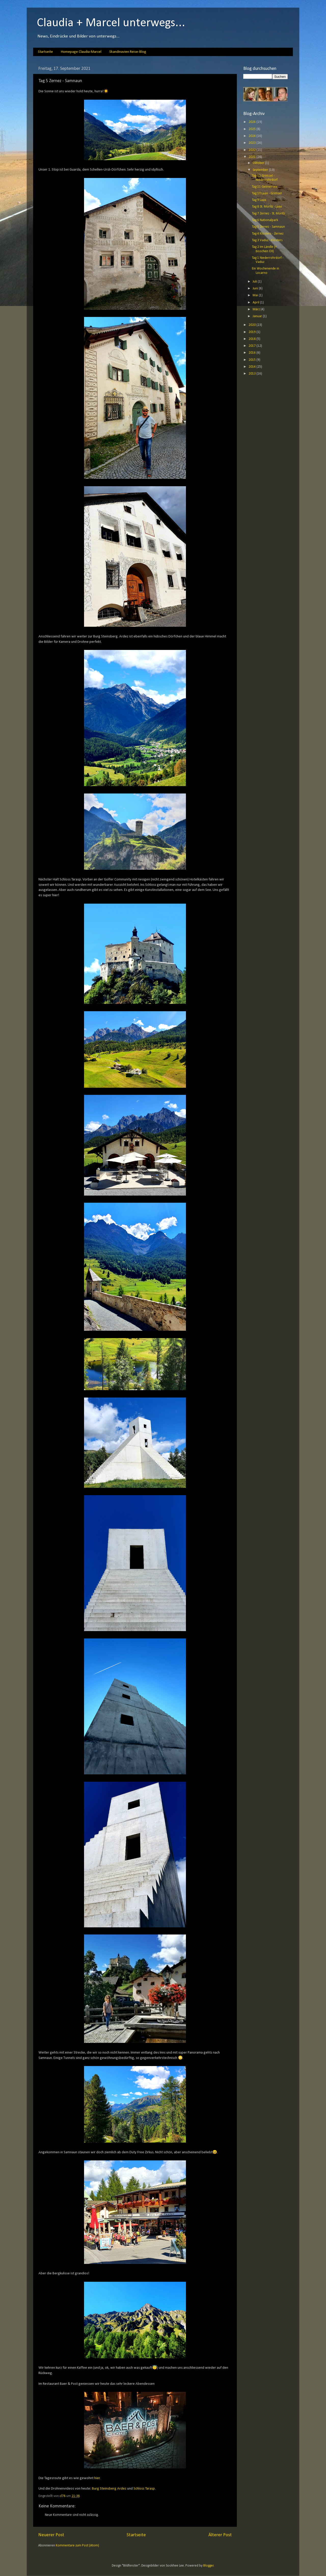 This screenshot has width=326, height=2576. What do you see at coordinates (252, 143) in the screenshot?
I see `2023` at bounding box center [252, 143].